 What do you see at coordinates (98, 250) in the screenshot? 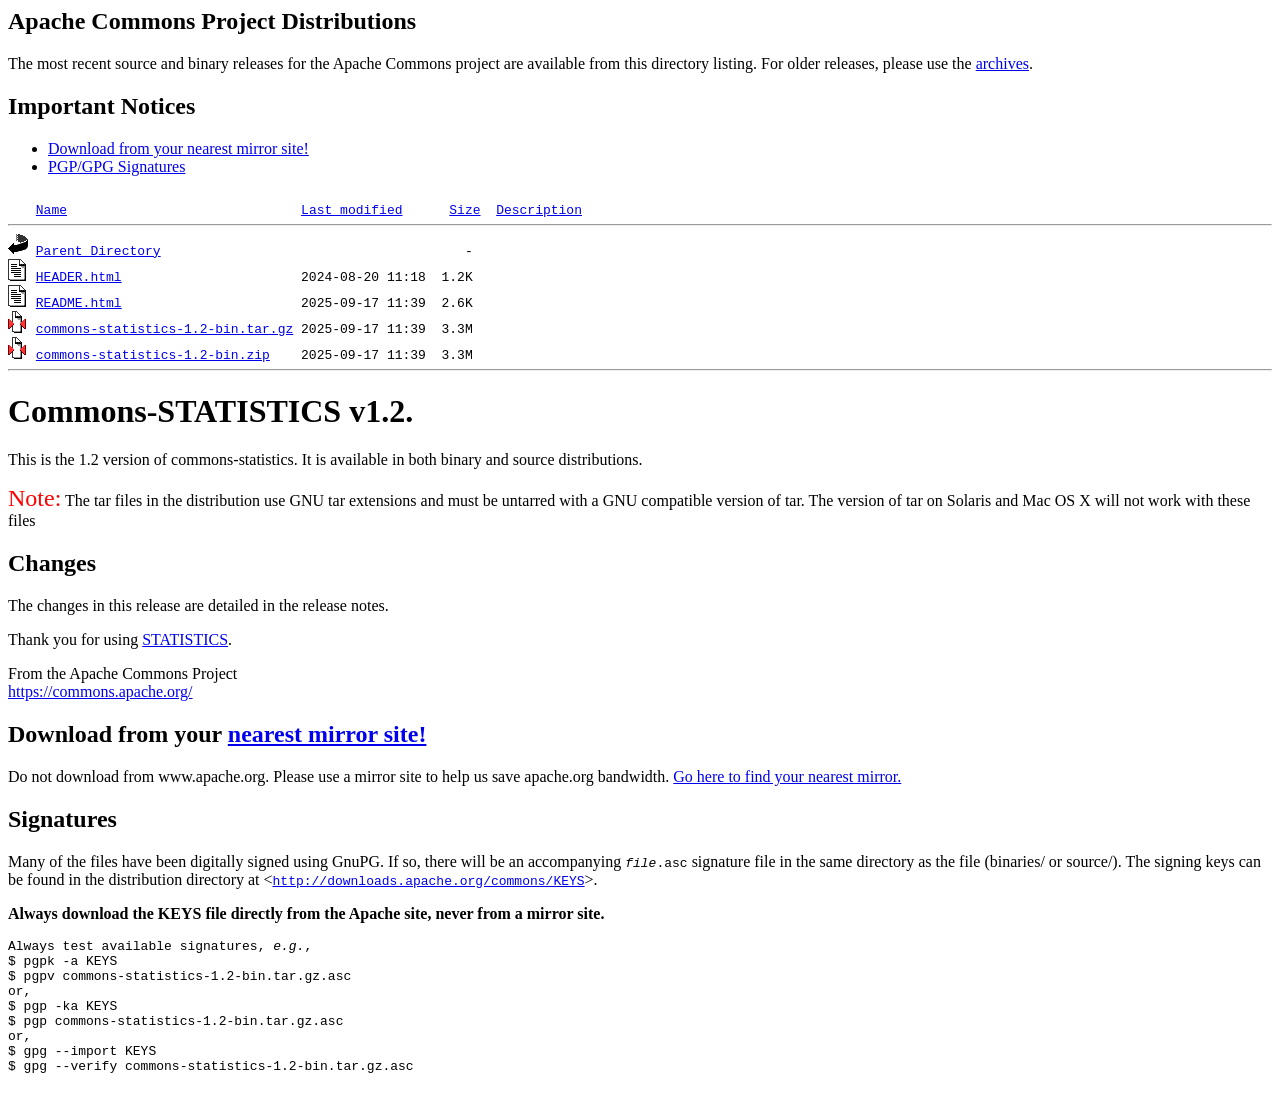
I see `Parent Directory` at bounding box center [98, 250].